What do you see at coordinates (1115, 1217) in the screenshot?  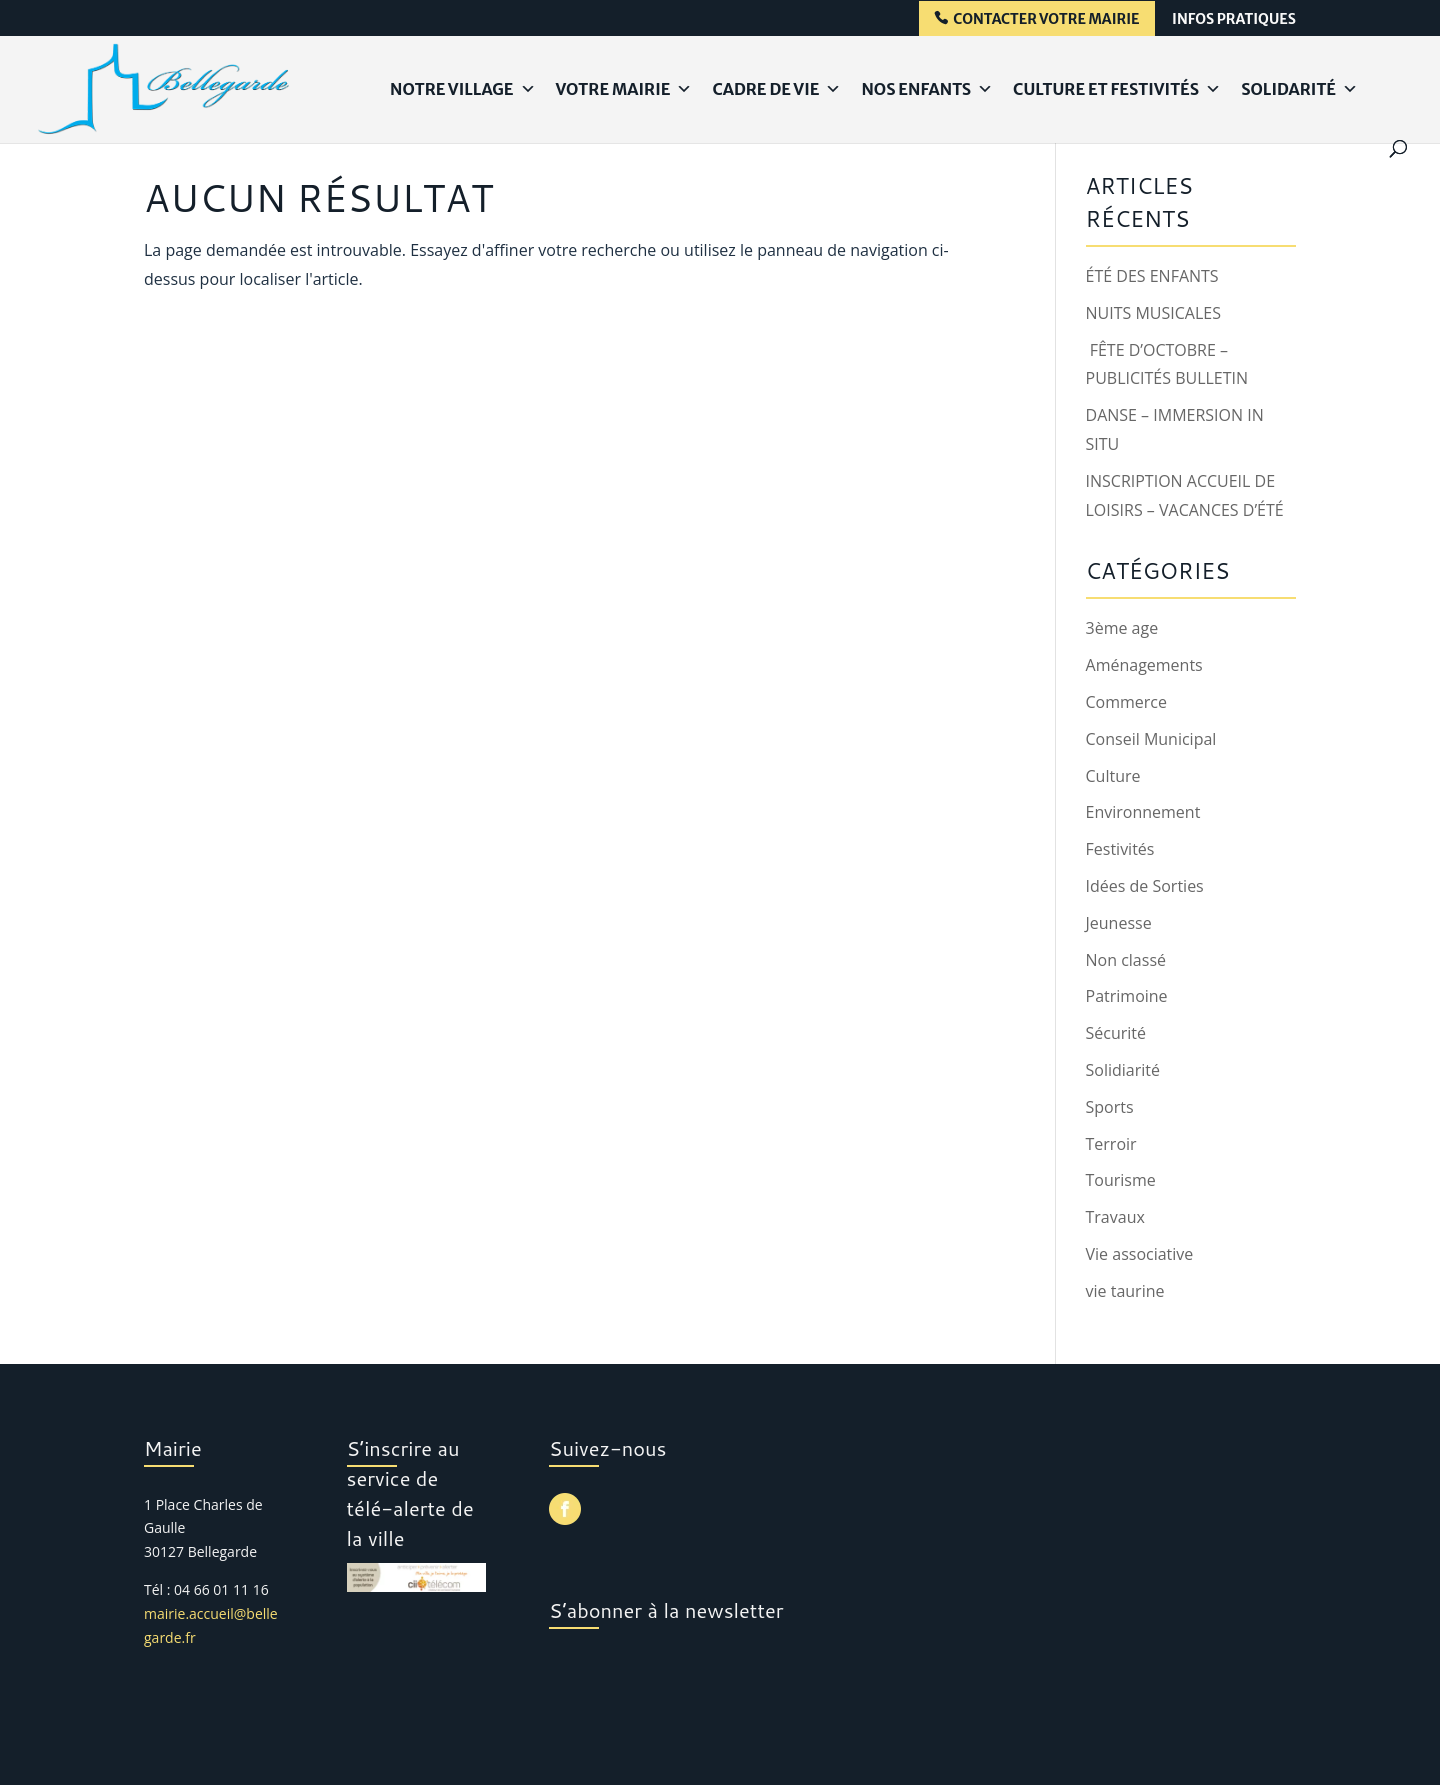 I see `Travaux` at bounding box center [1115, 1217].